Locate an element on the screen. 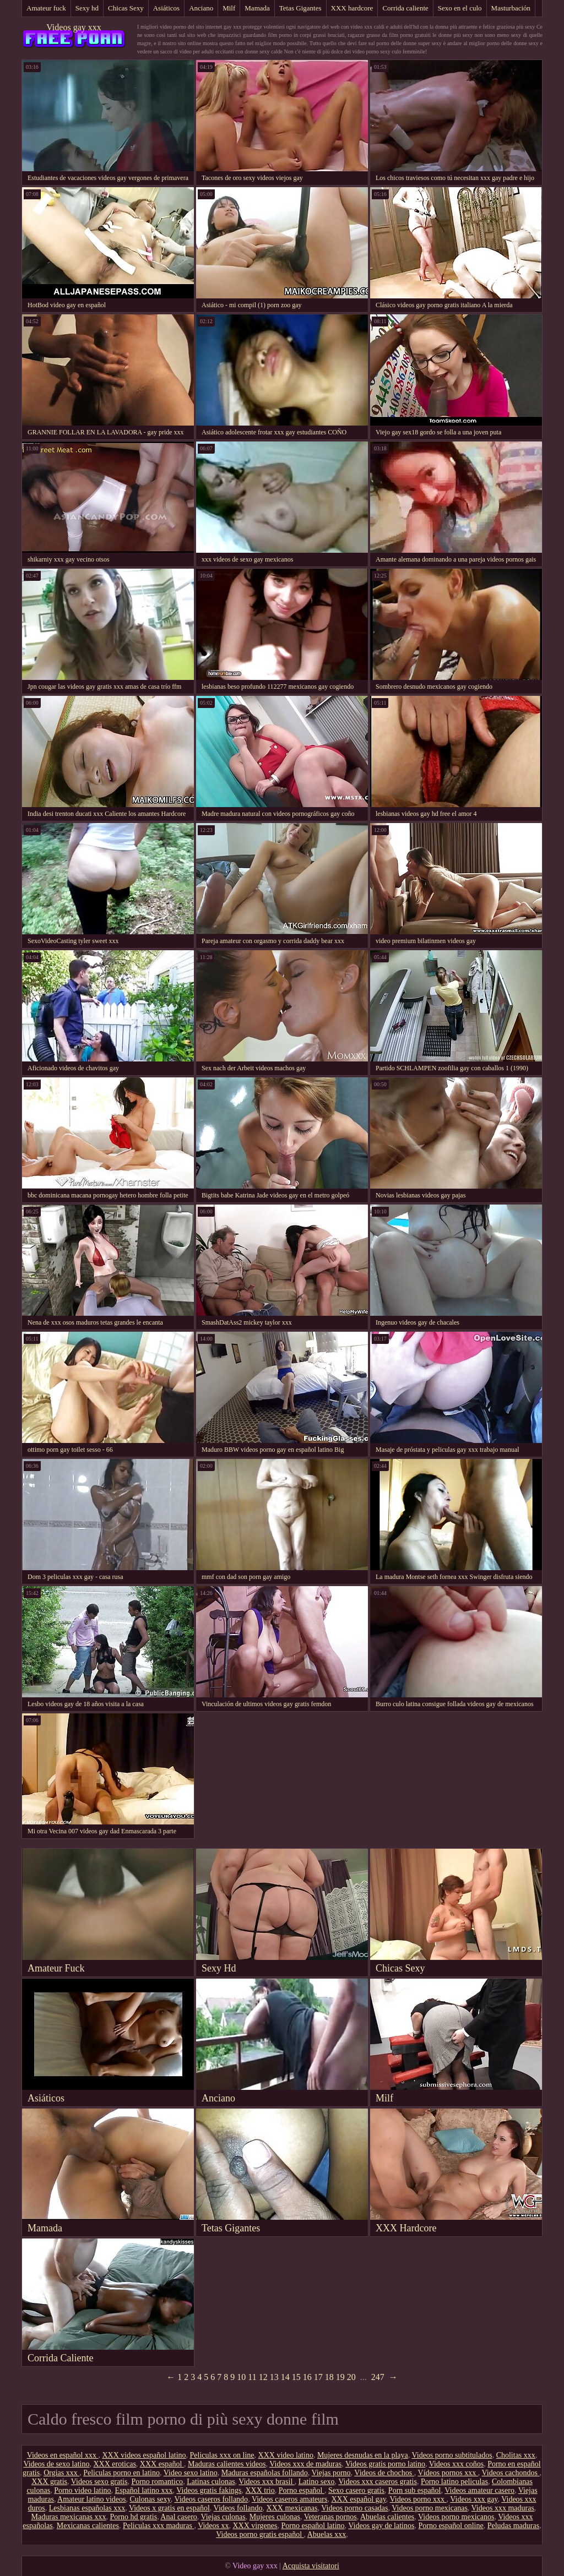 The width and height of the screenshot is (564, 2576). Porno español online is located at coordinates (450, 2525).